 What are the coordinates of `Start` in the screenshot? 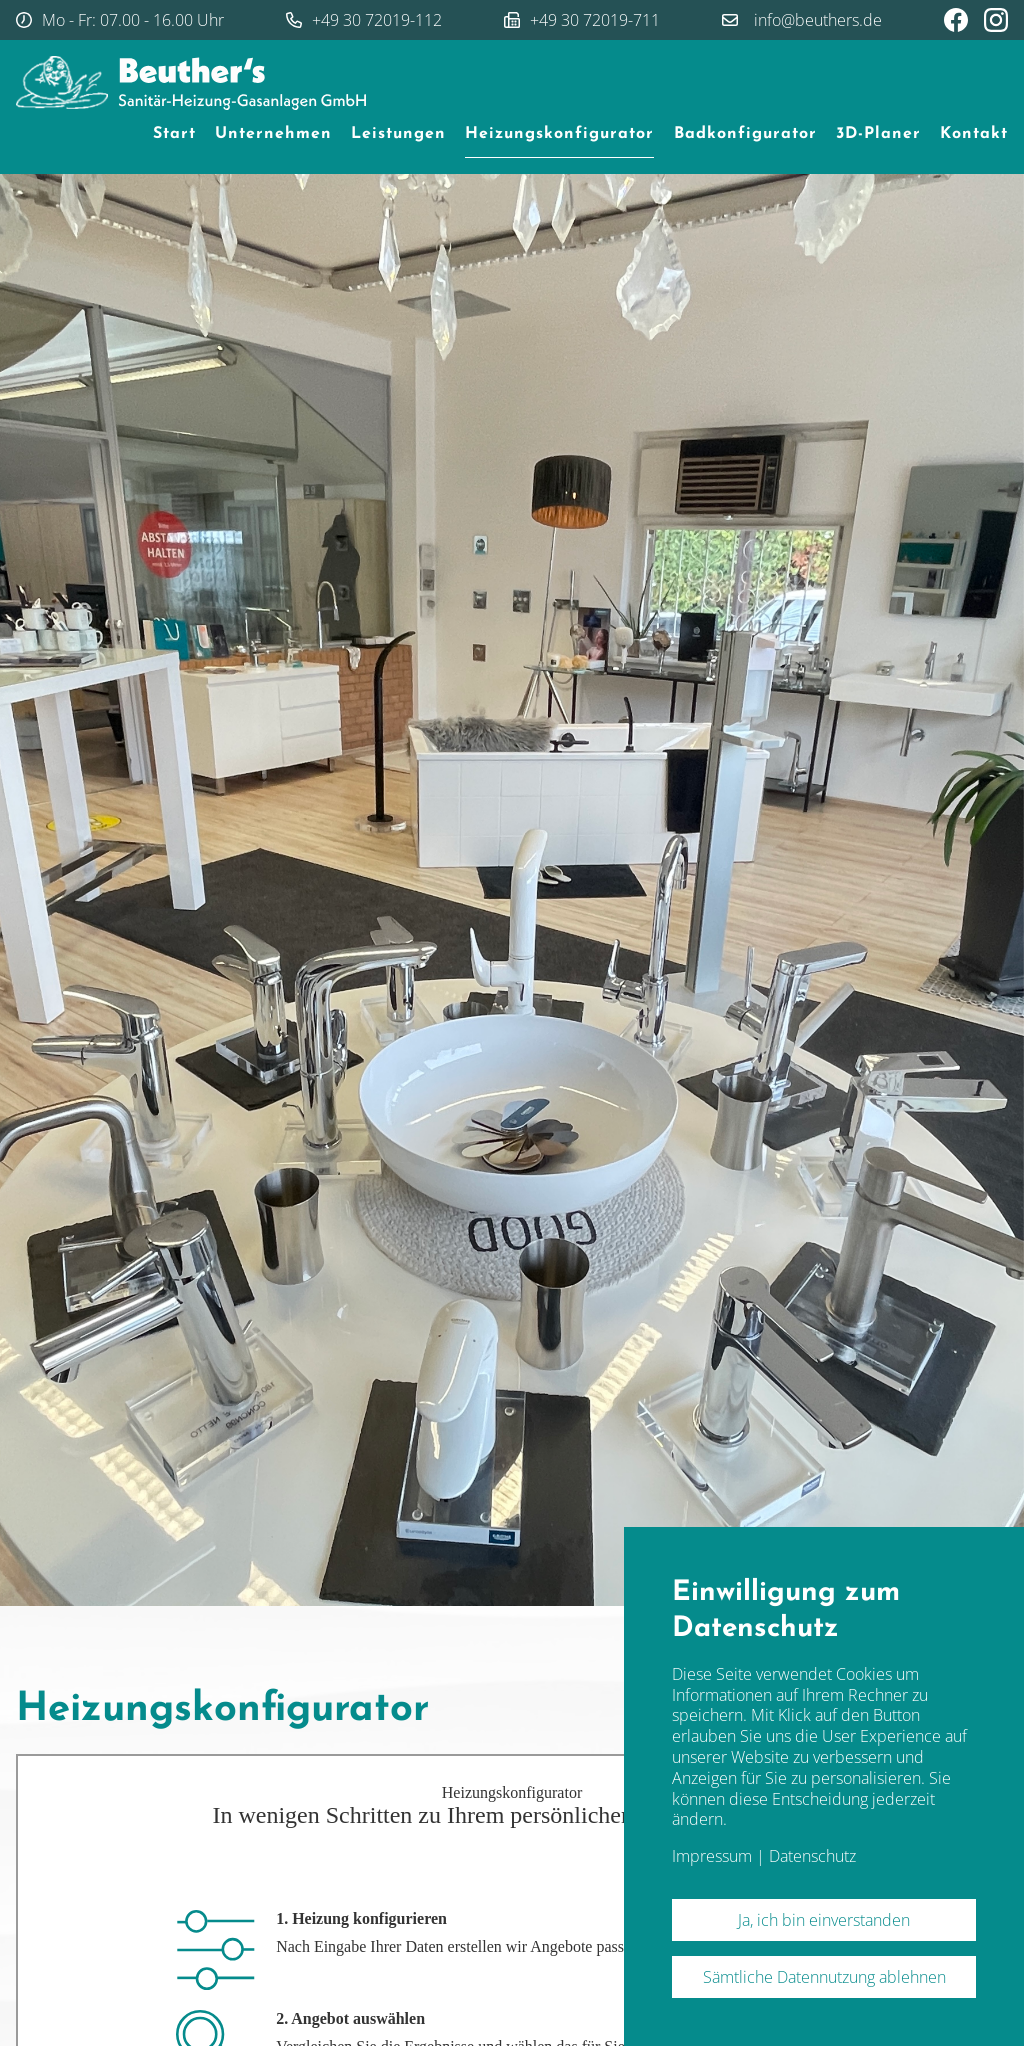 It's located at (174, 134).